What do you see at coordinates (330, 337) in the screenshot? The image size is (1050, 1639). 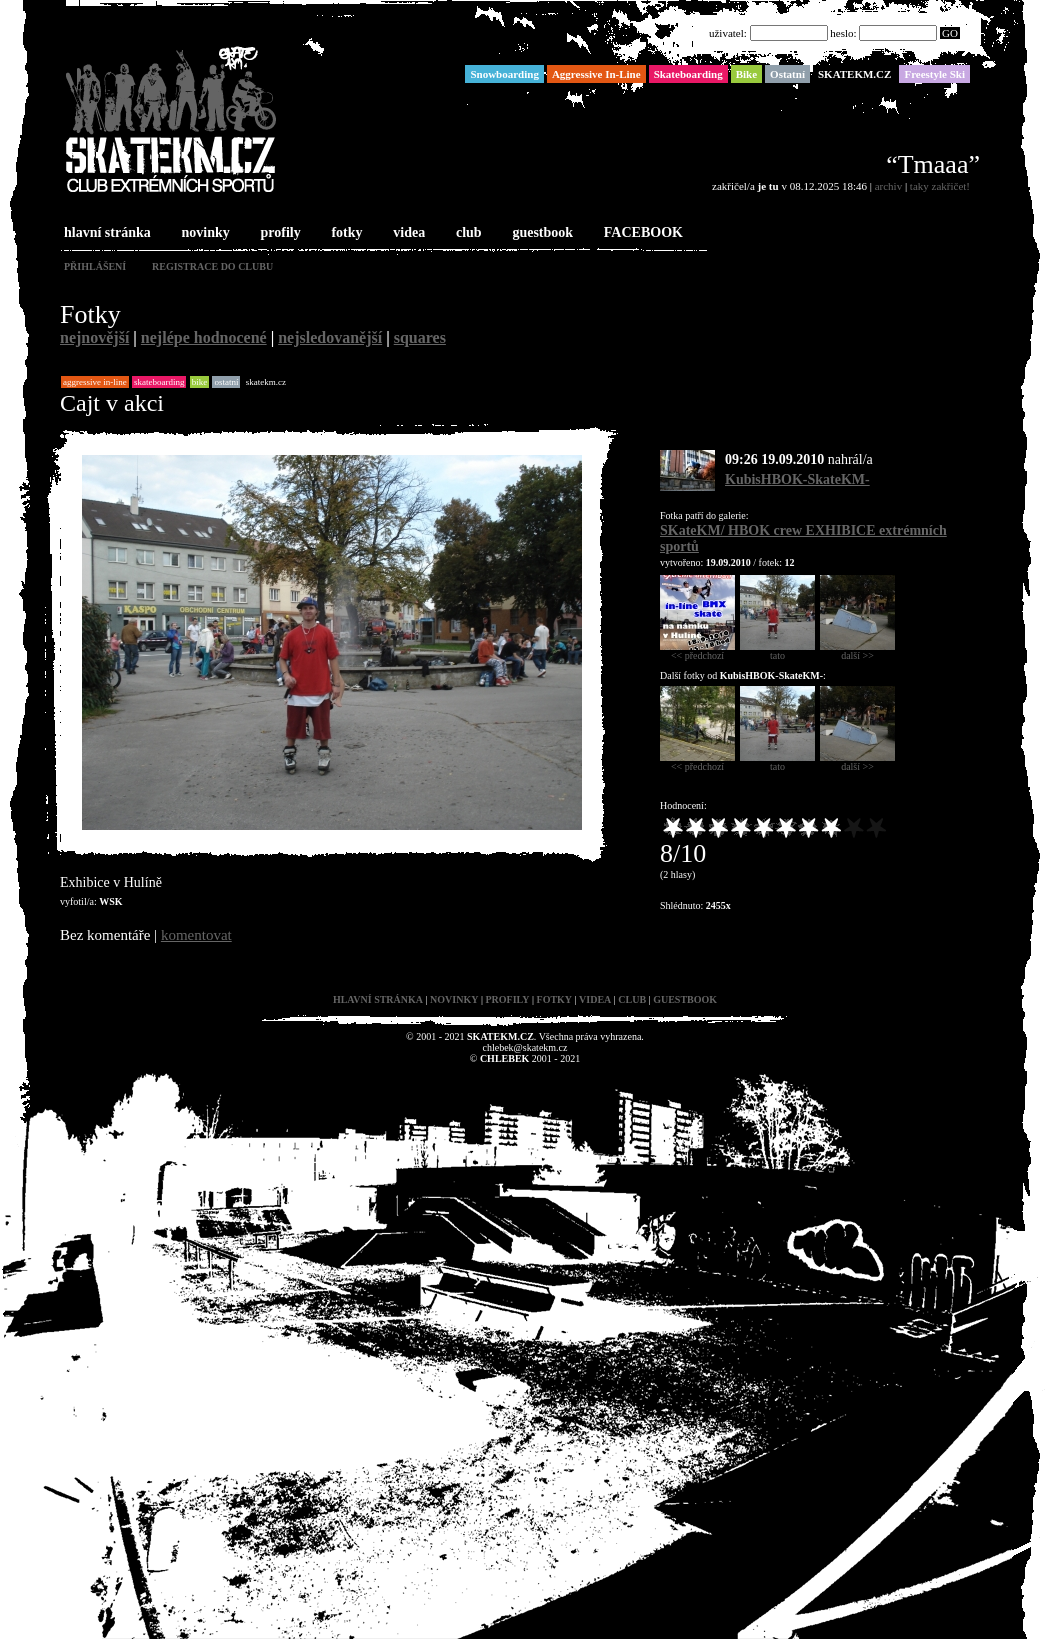 I see `nejsledovanější` at bounding box center [330, 337].